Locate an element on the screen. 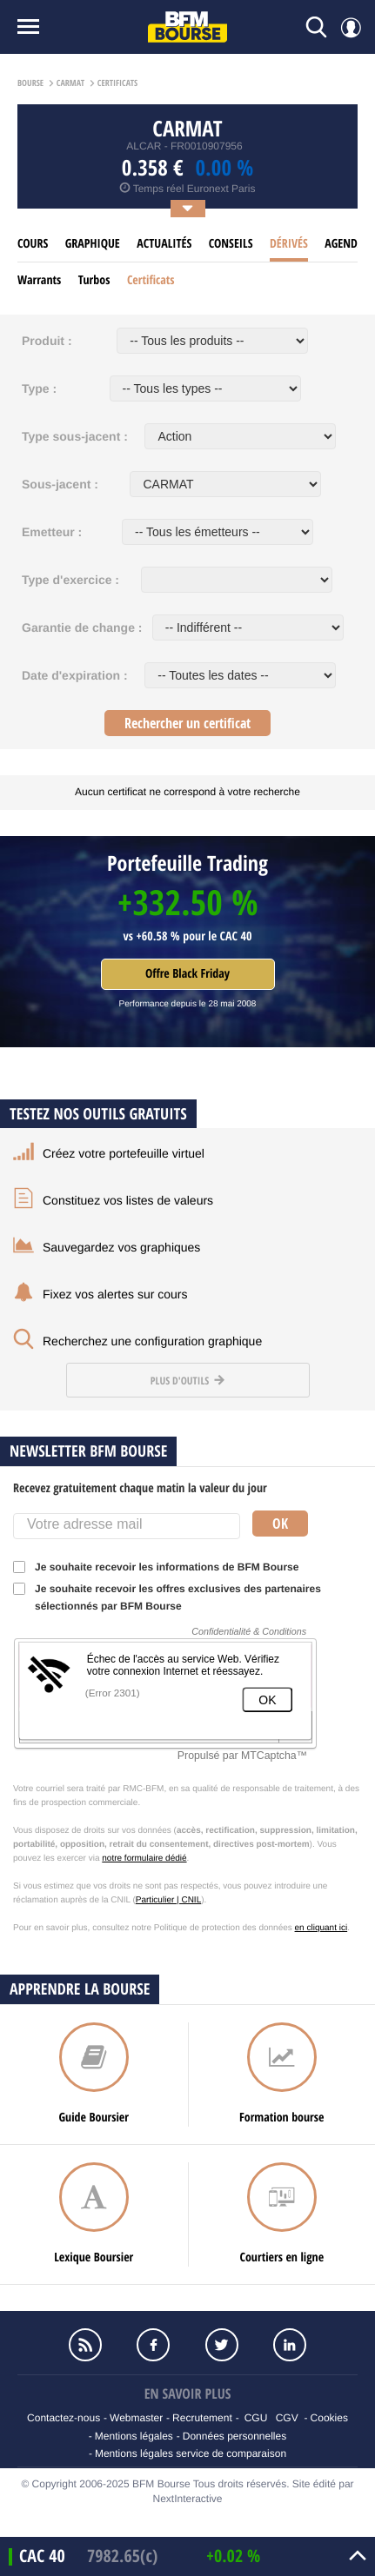  Données personnelles is located at coordinates (234, 2436).